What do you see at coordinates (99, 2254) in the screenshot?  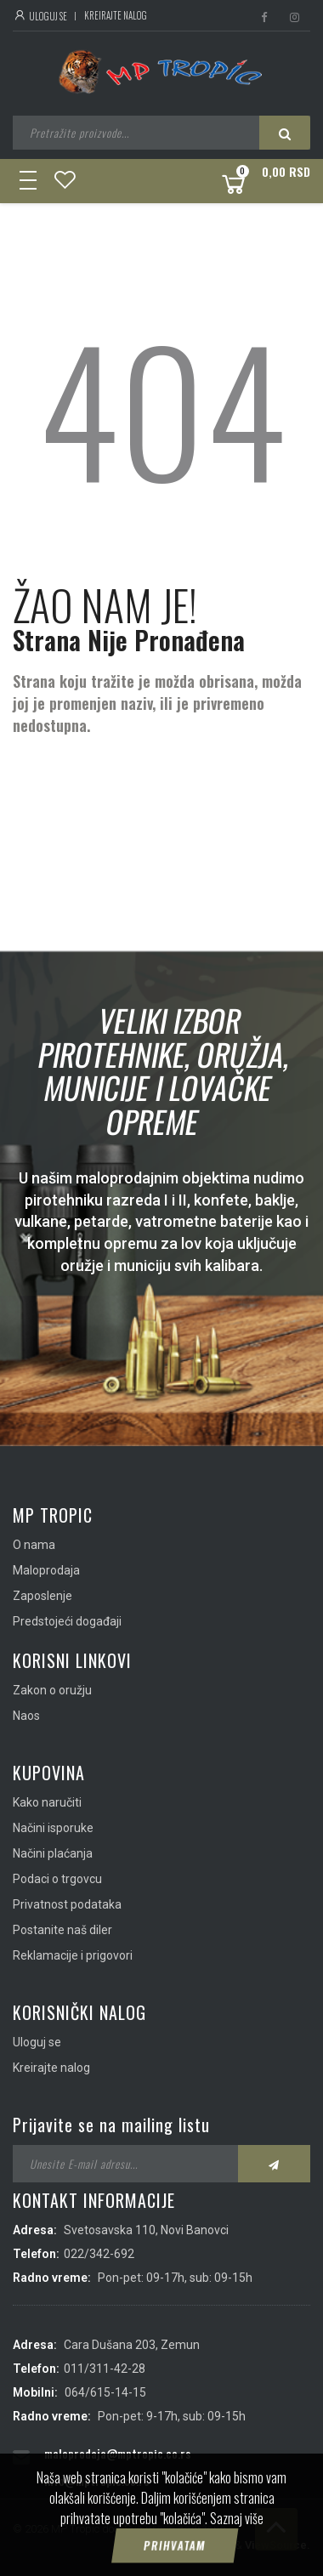 I see `022/342-692` at bounding box center [99, 2254].